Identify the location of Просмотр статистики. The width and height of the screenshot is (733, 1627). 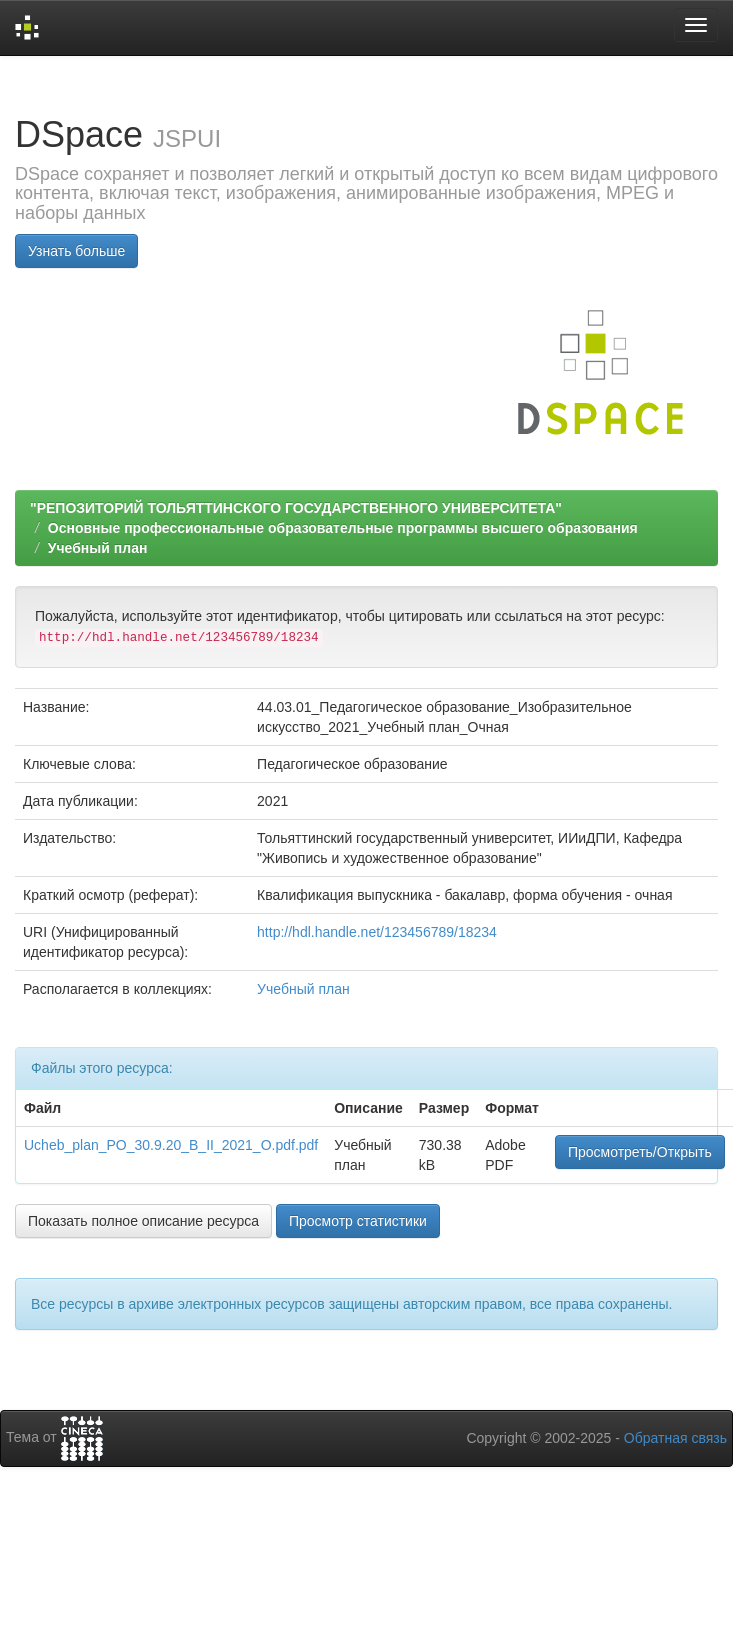
(358, 1221).